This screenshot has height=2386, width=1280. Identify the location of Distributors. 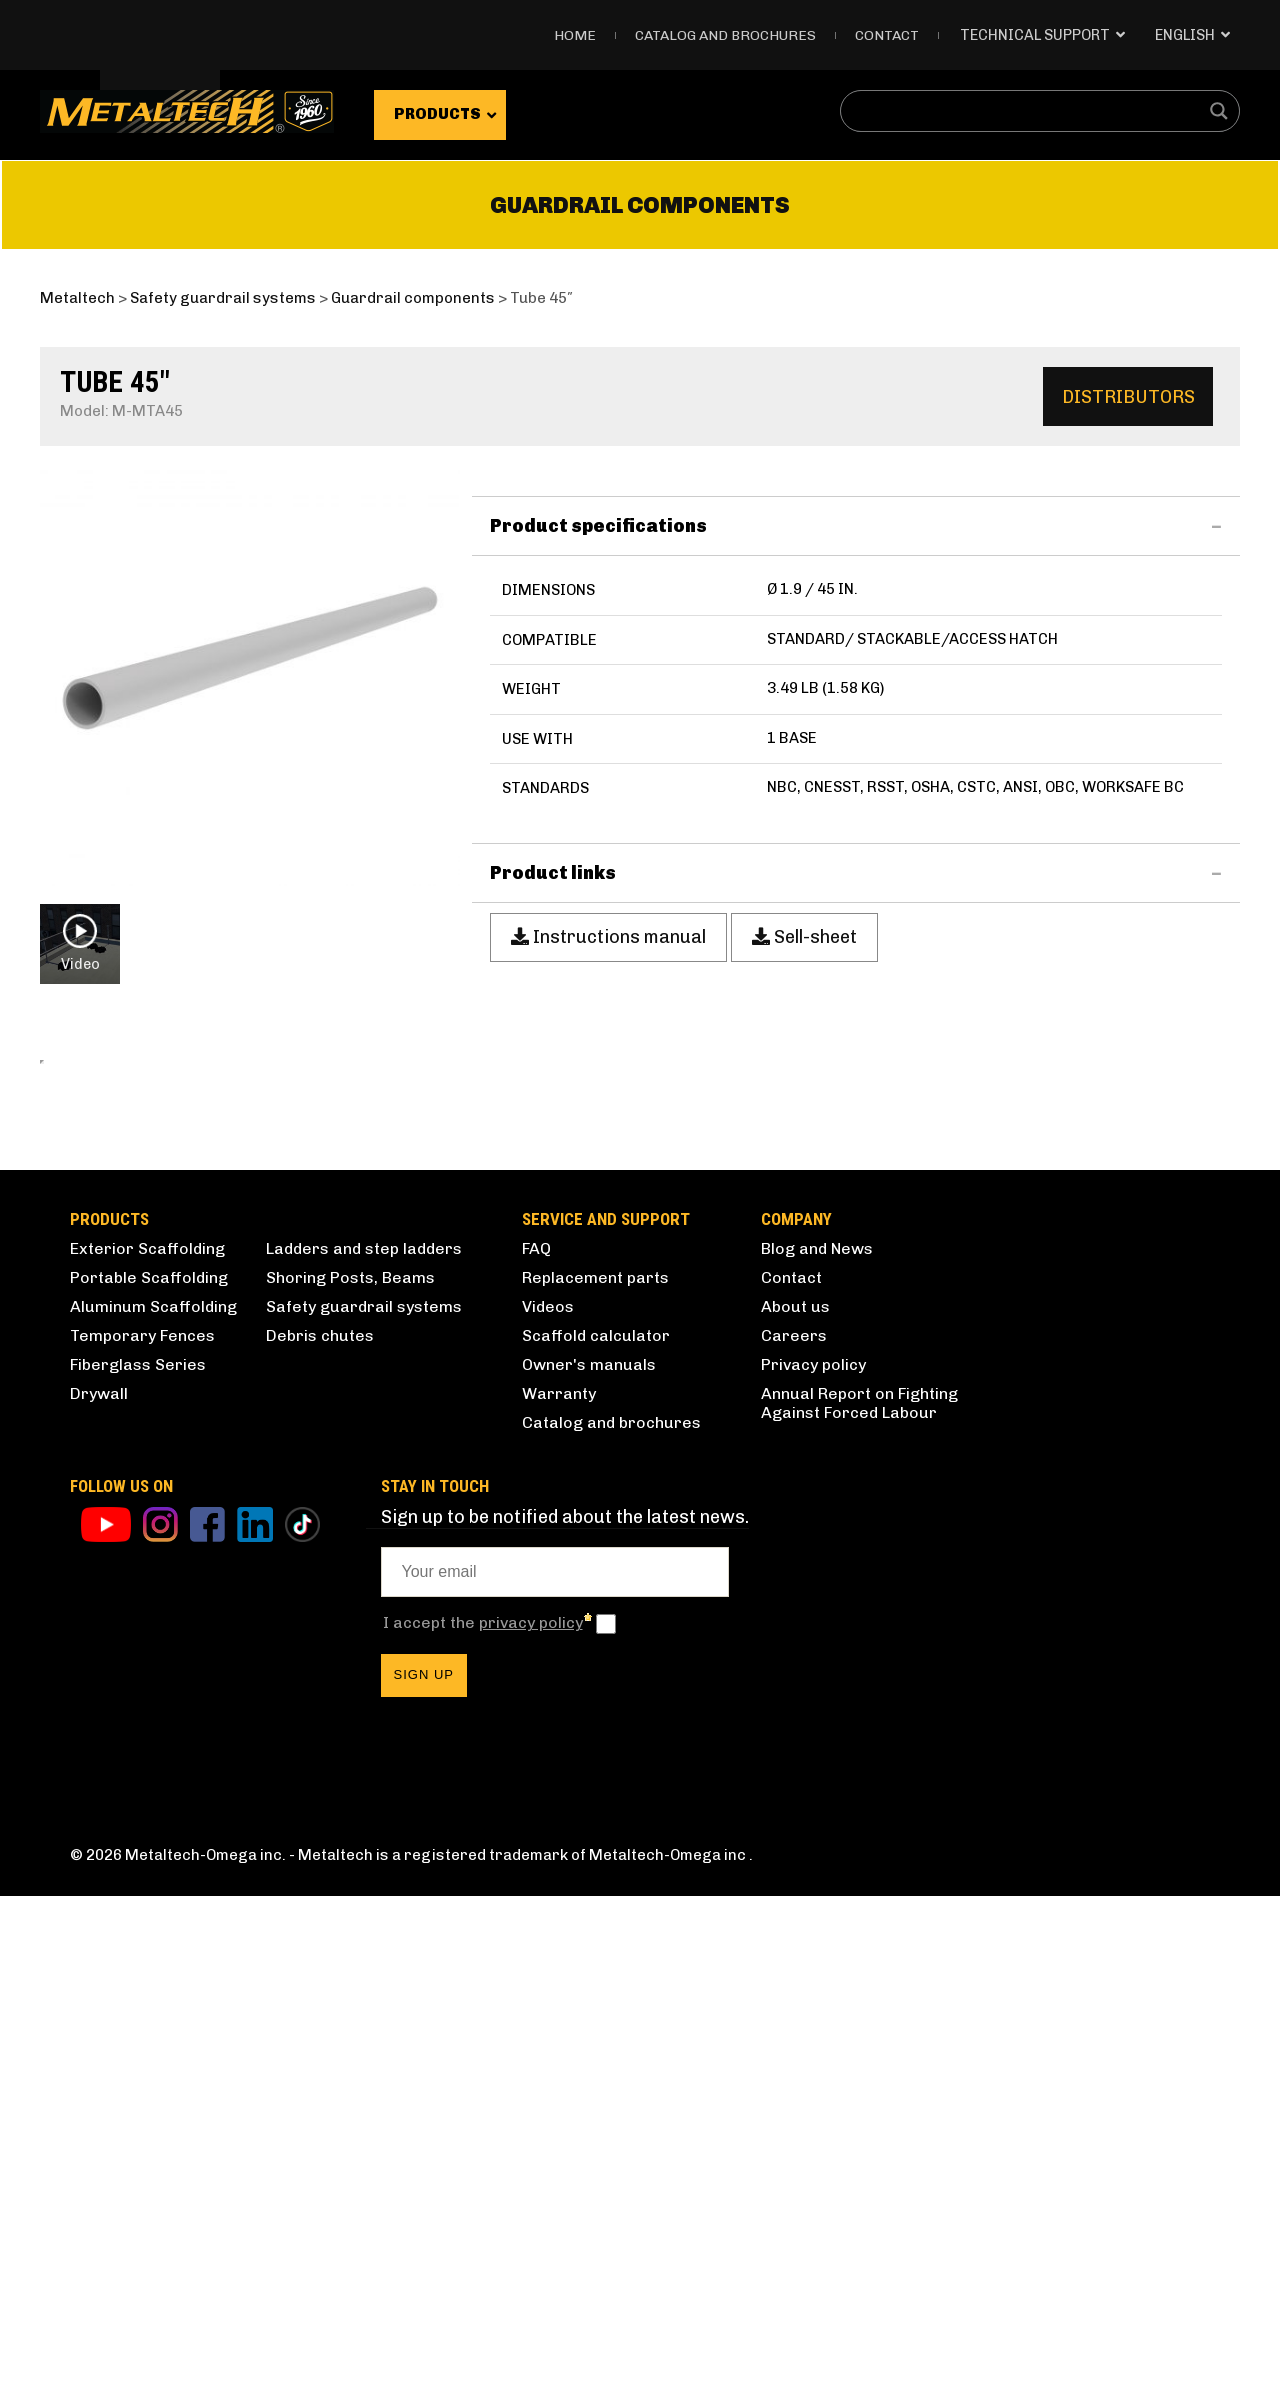
(1128, 397).